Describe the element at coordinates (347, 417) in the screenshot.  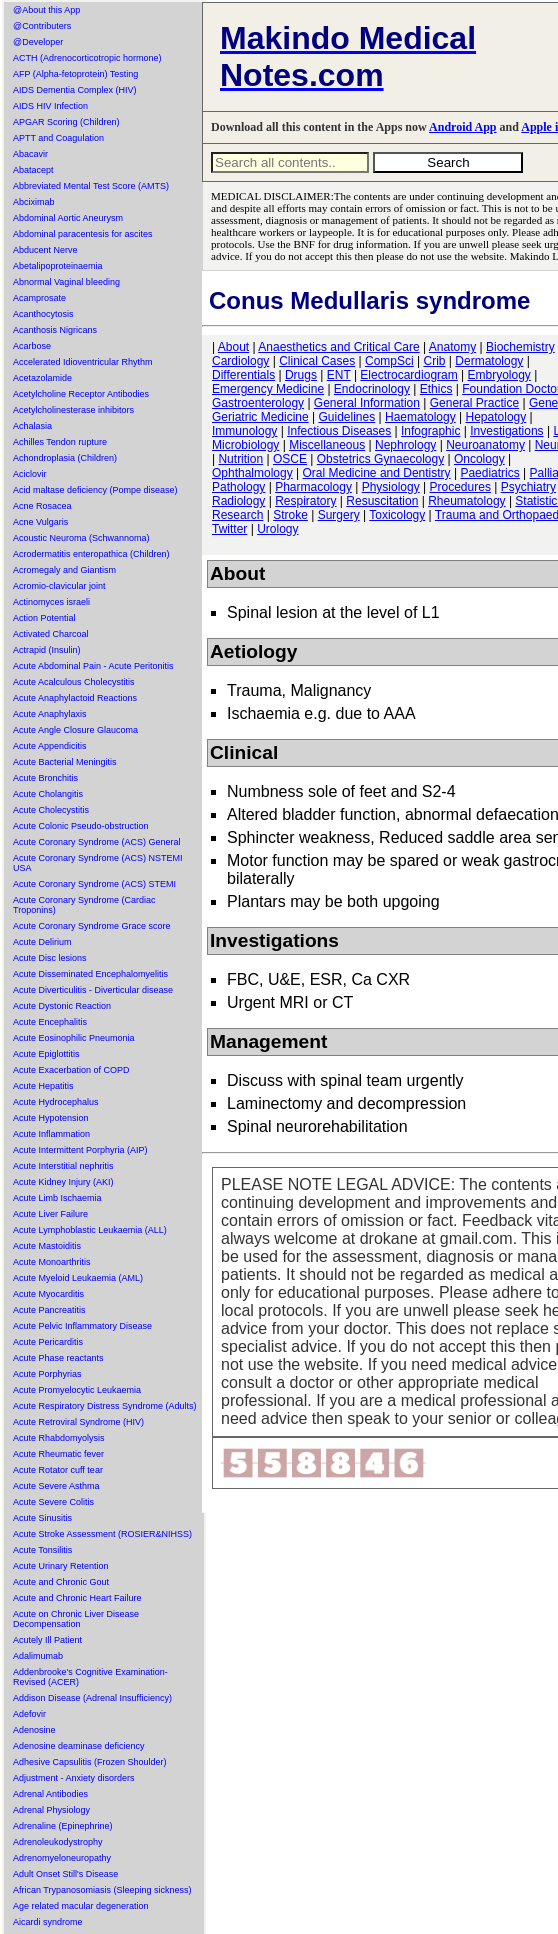
I see `Guidelines` at that location.